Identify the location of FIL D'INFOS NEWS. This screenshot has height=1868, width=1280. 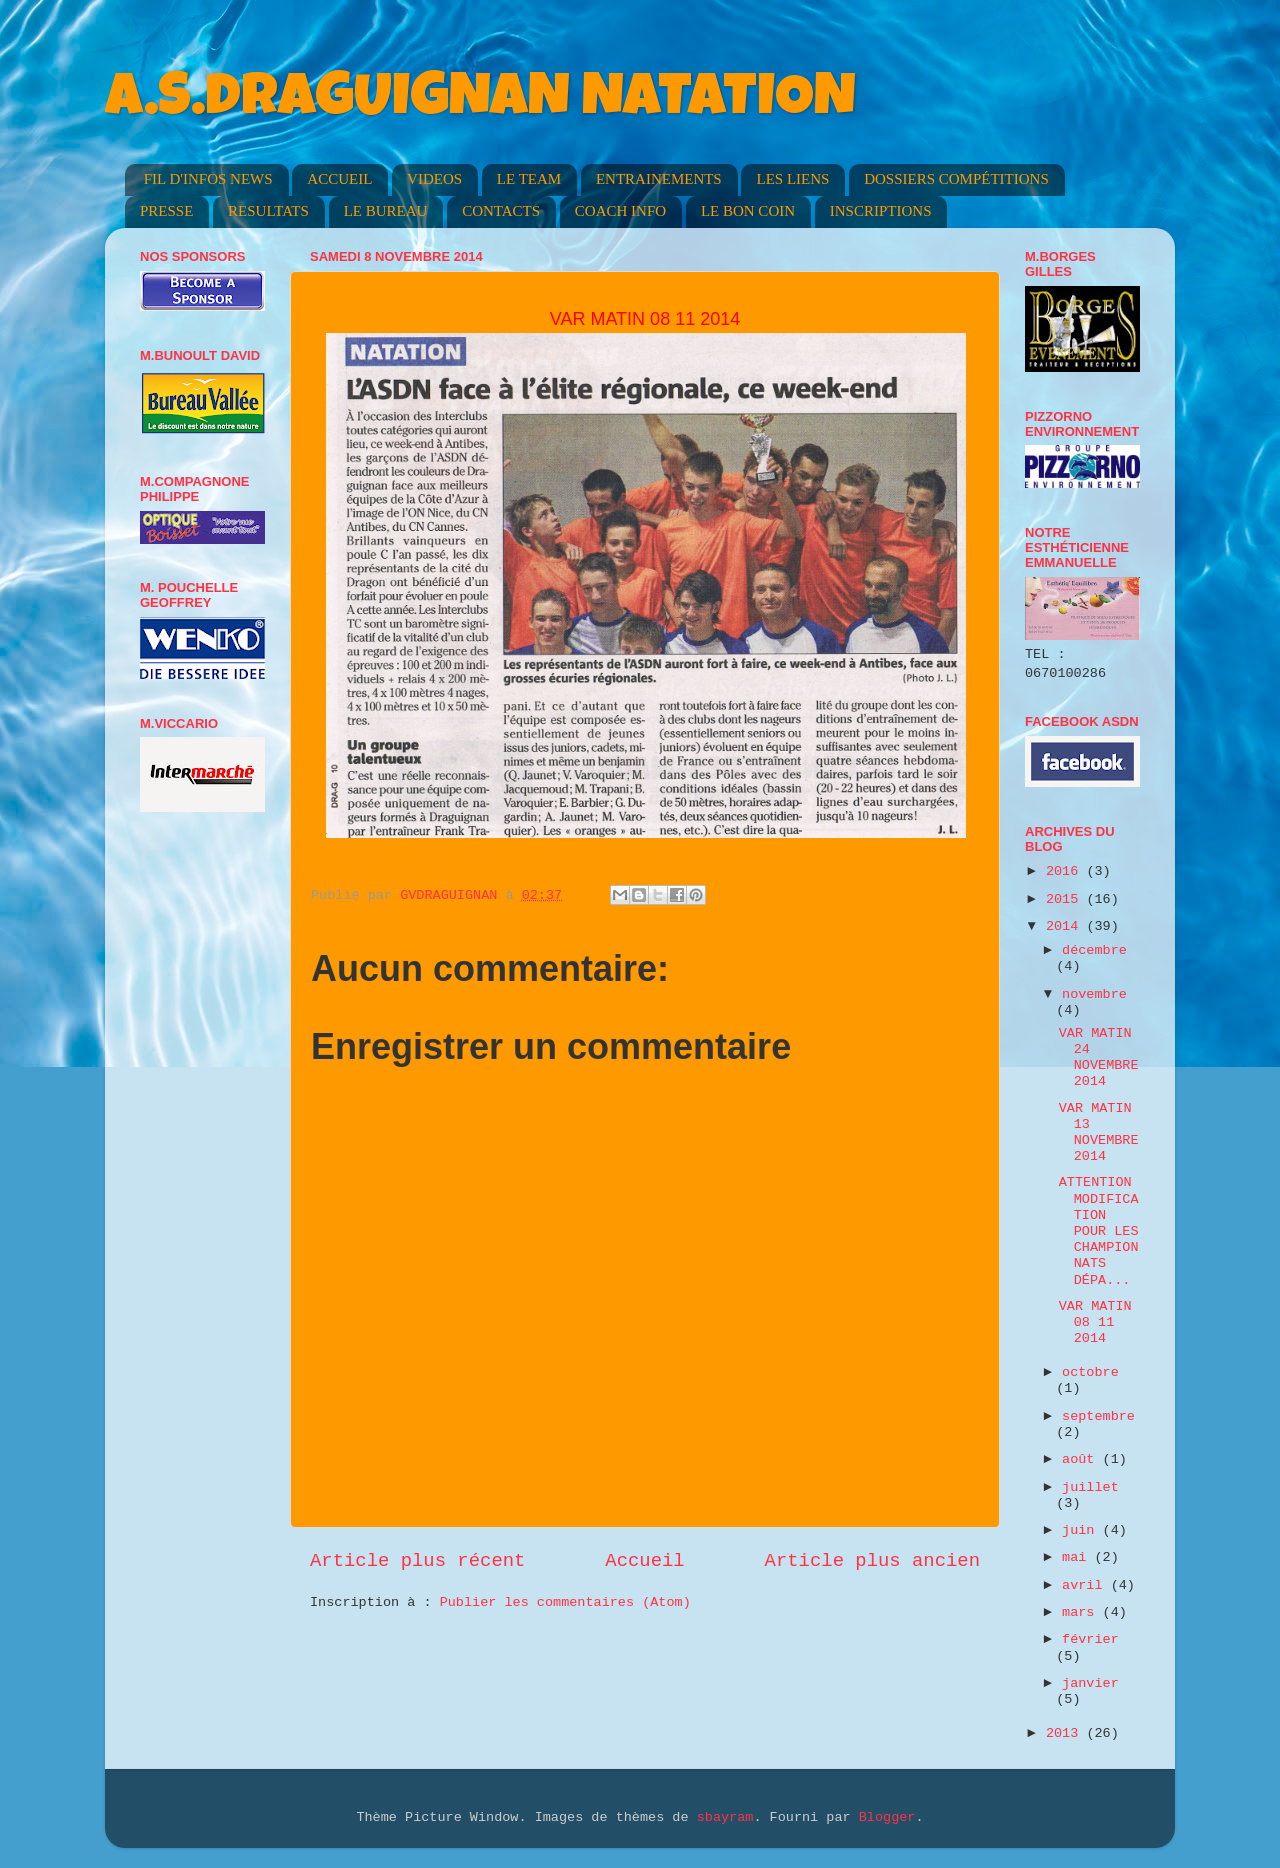
(208, 179).